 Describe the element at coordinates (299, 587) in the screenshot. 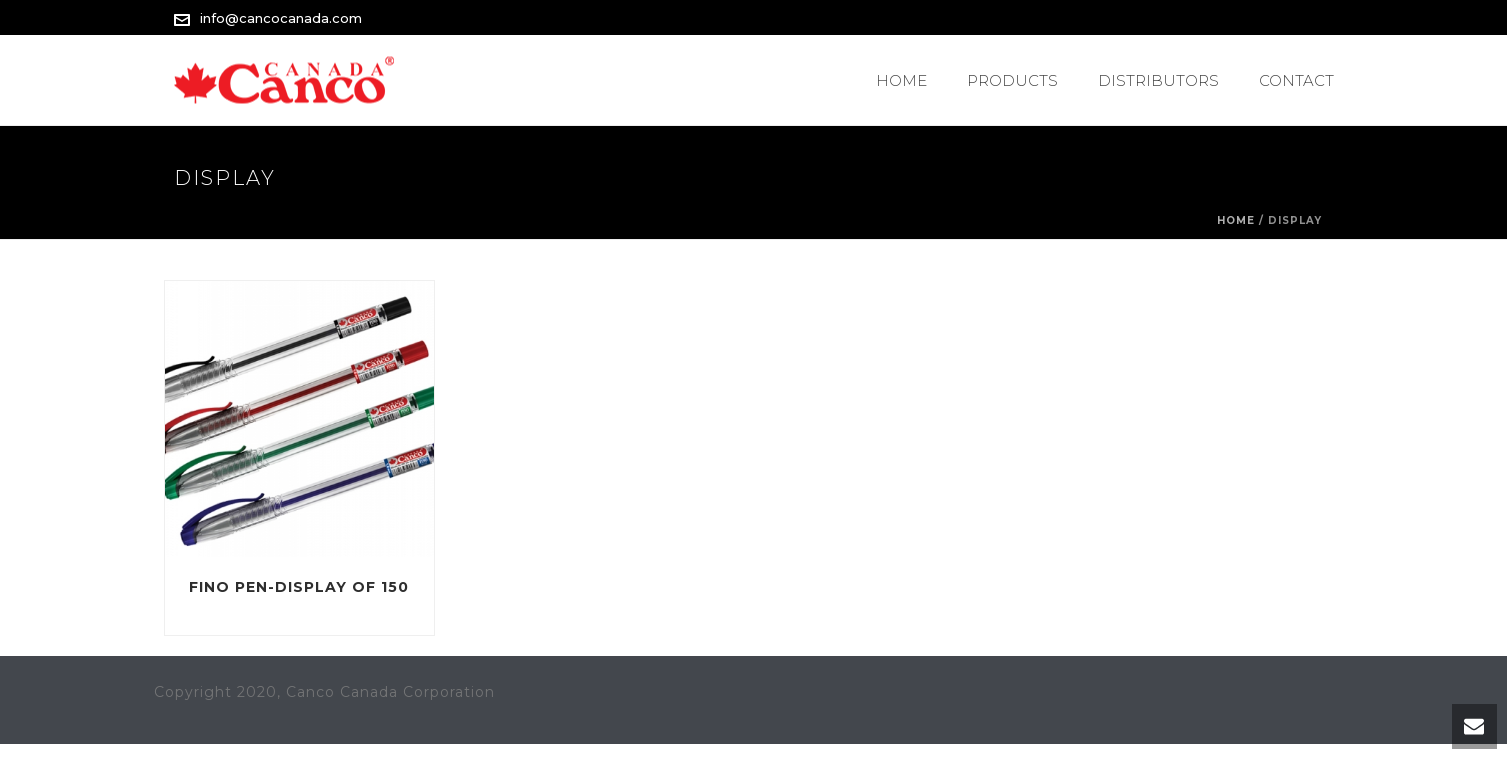

I see `Fino Pen-Display of 150` at that location.